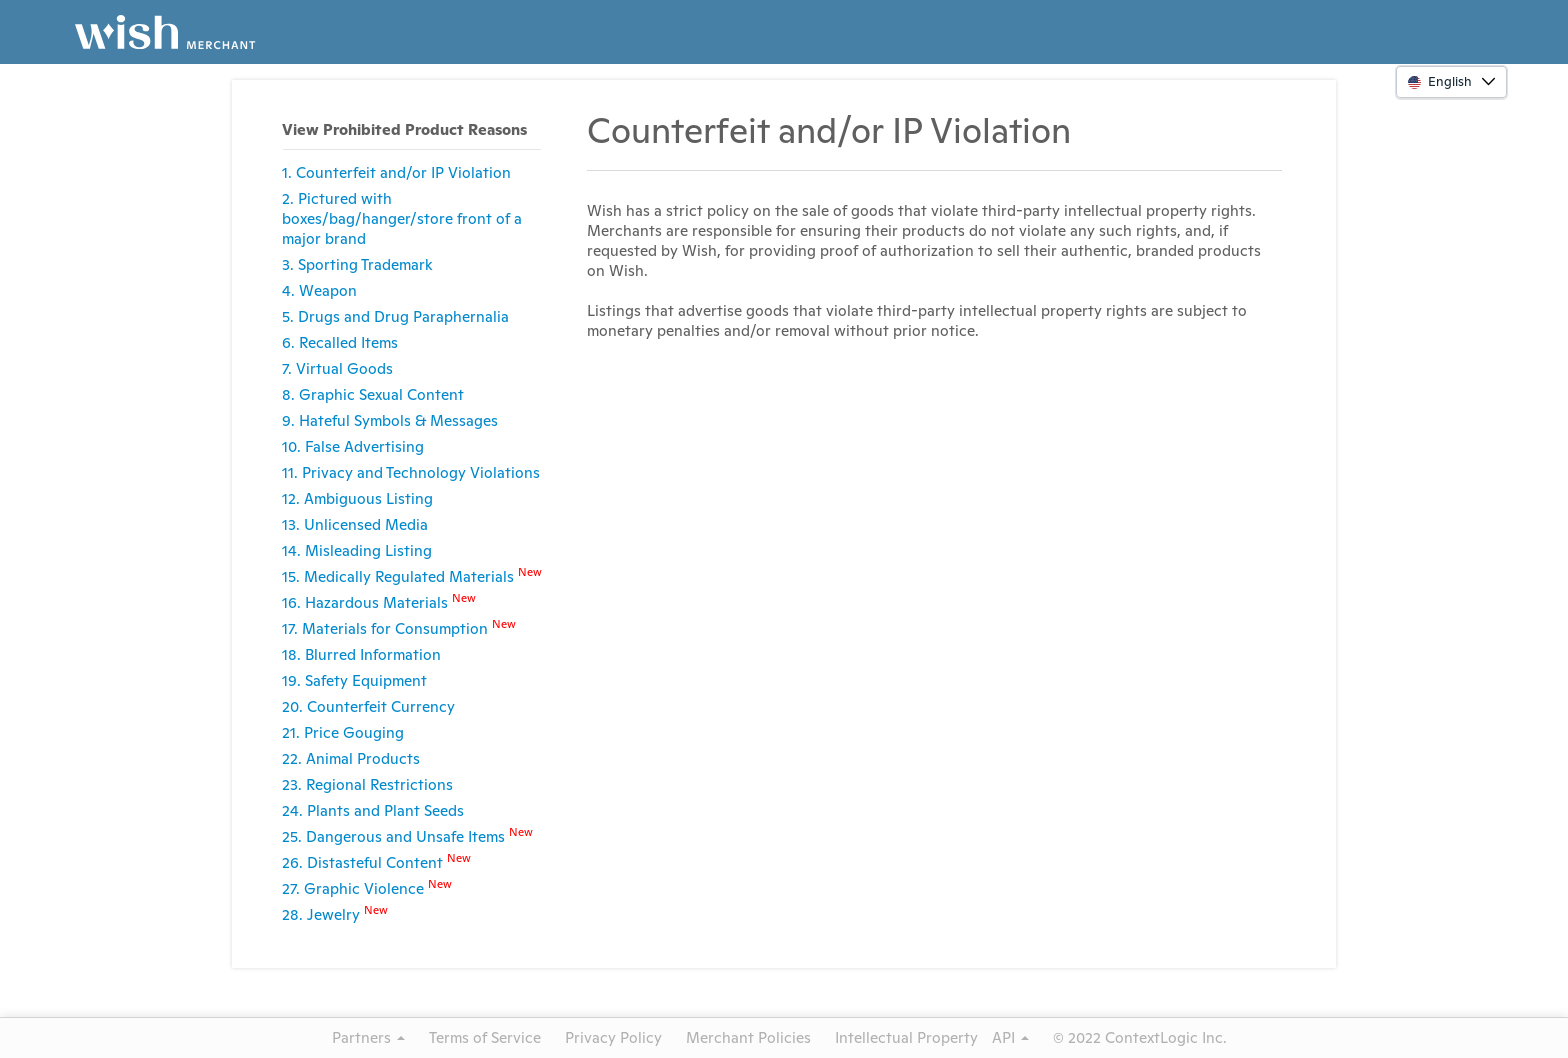 The width and height of the screenshot is (1568, 1058). Describe the element at coordinates (367, 784) in the screenshot. I see `23. Regional Restrictions` at that location.